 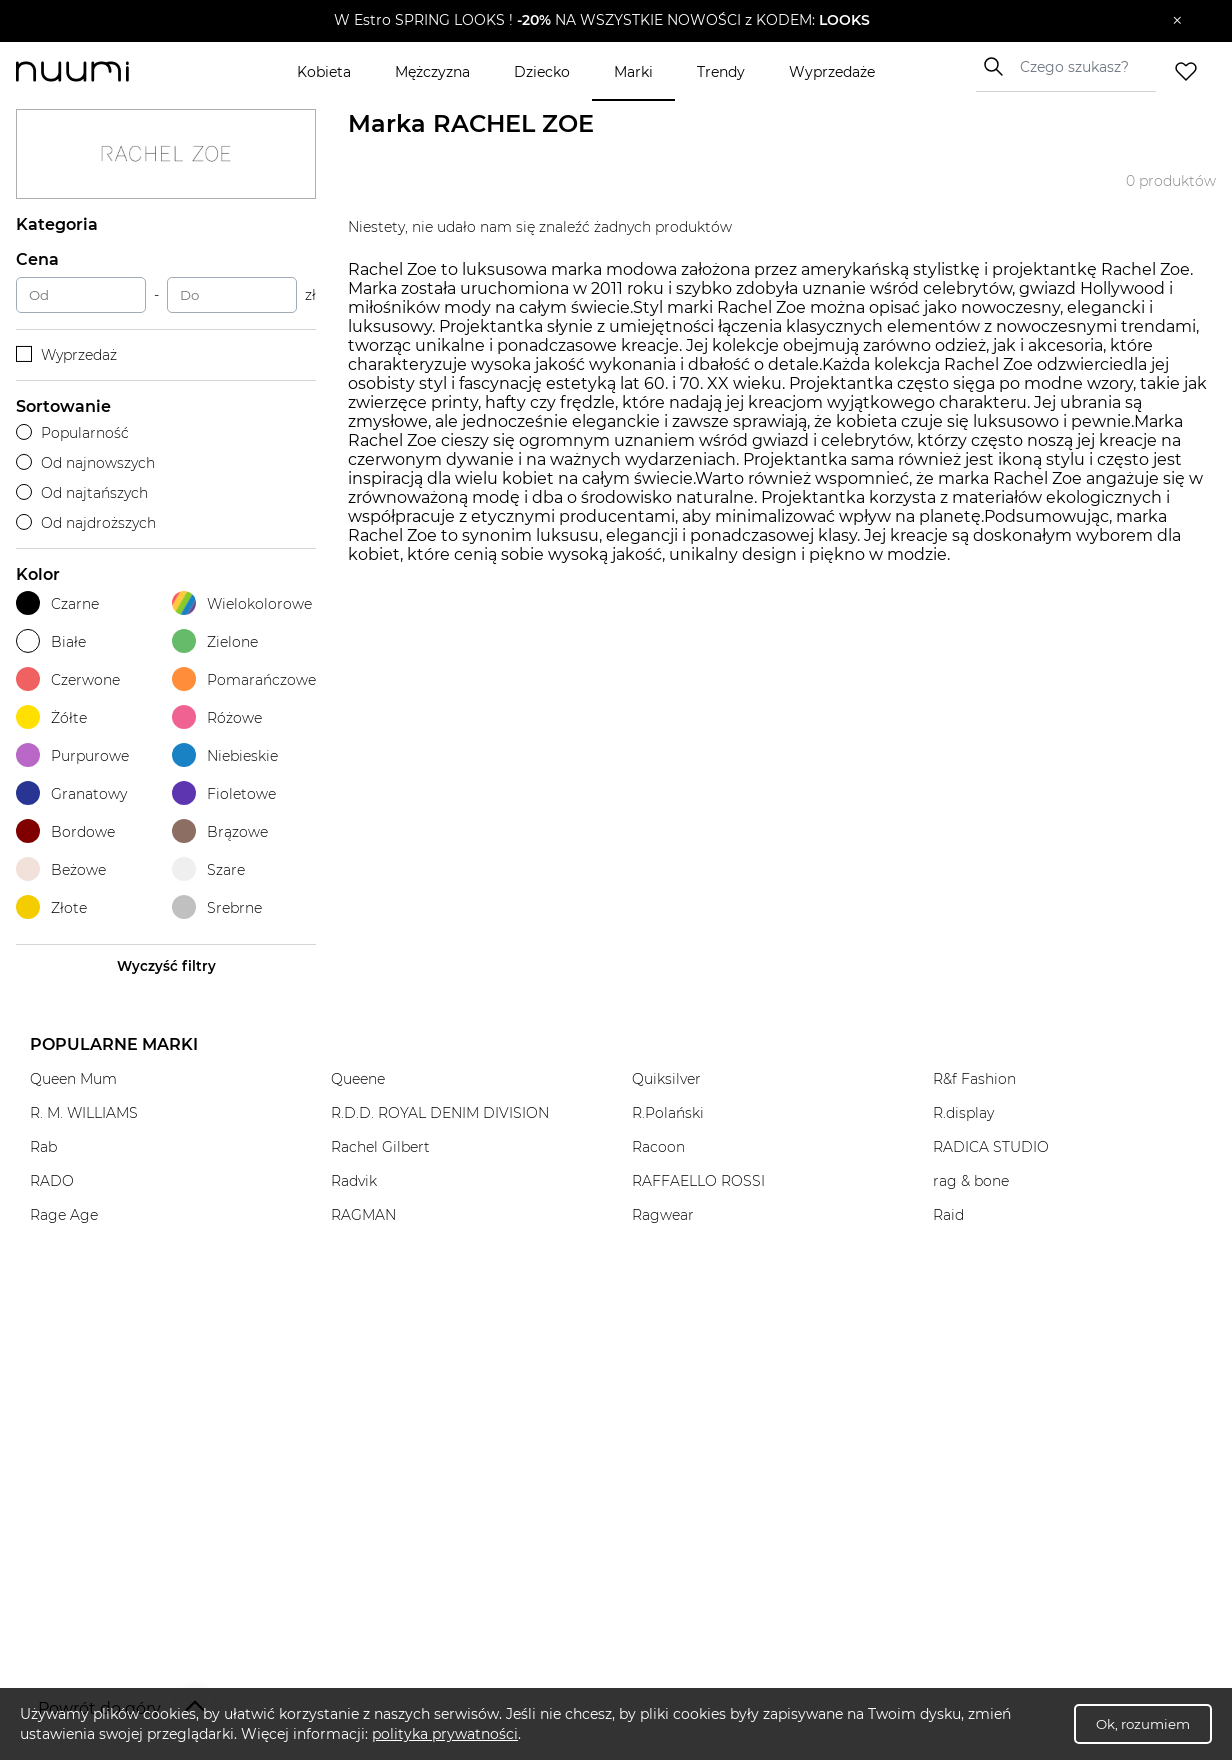 I want to click on Fioletowe, so click(x=224, y=793).